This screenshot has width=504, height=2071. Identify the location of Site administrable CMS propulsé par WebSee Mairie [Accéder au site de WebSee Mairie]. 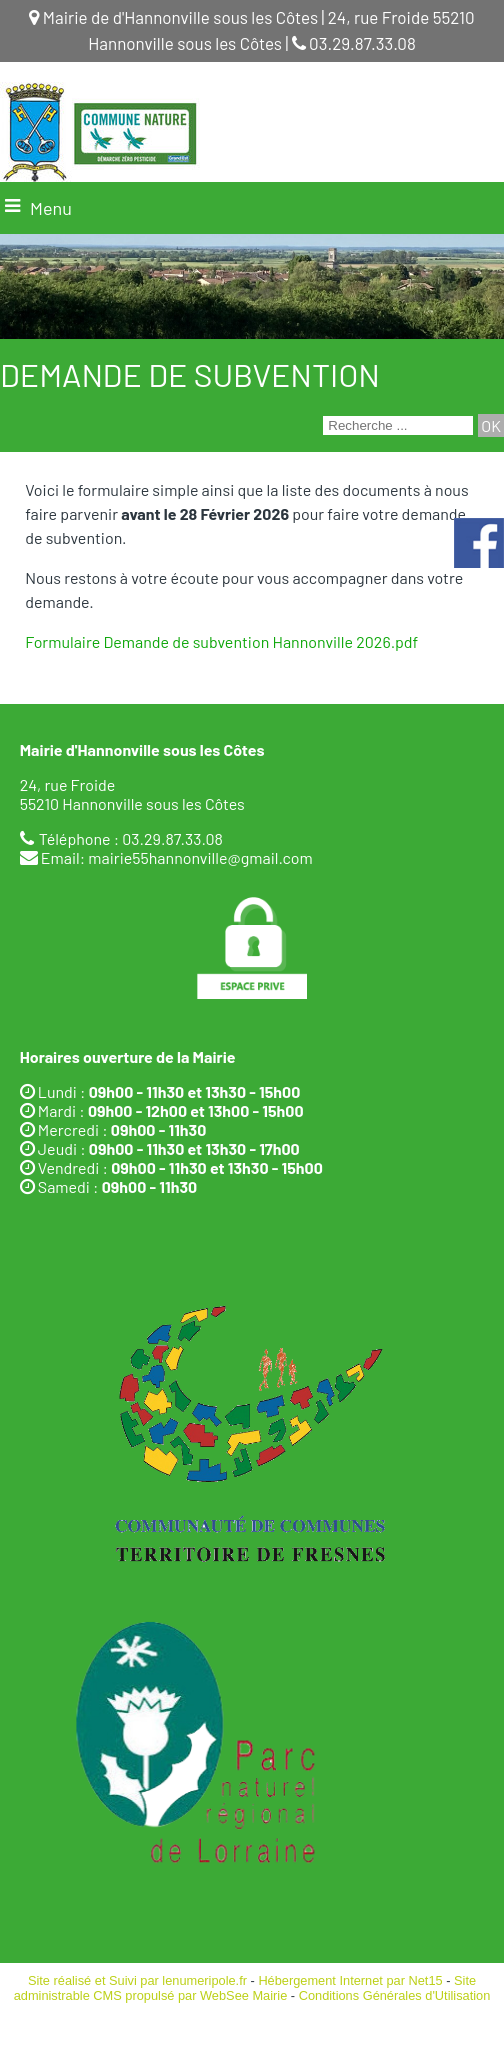
(245, 1988).